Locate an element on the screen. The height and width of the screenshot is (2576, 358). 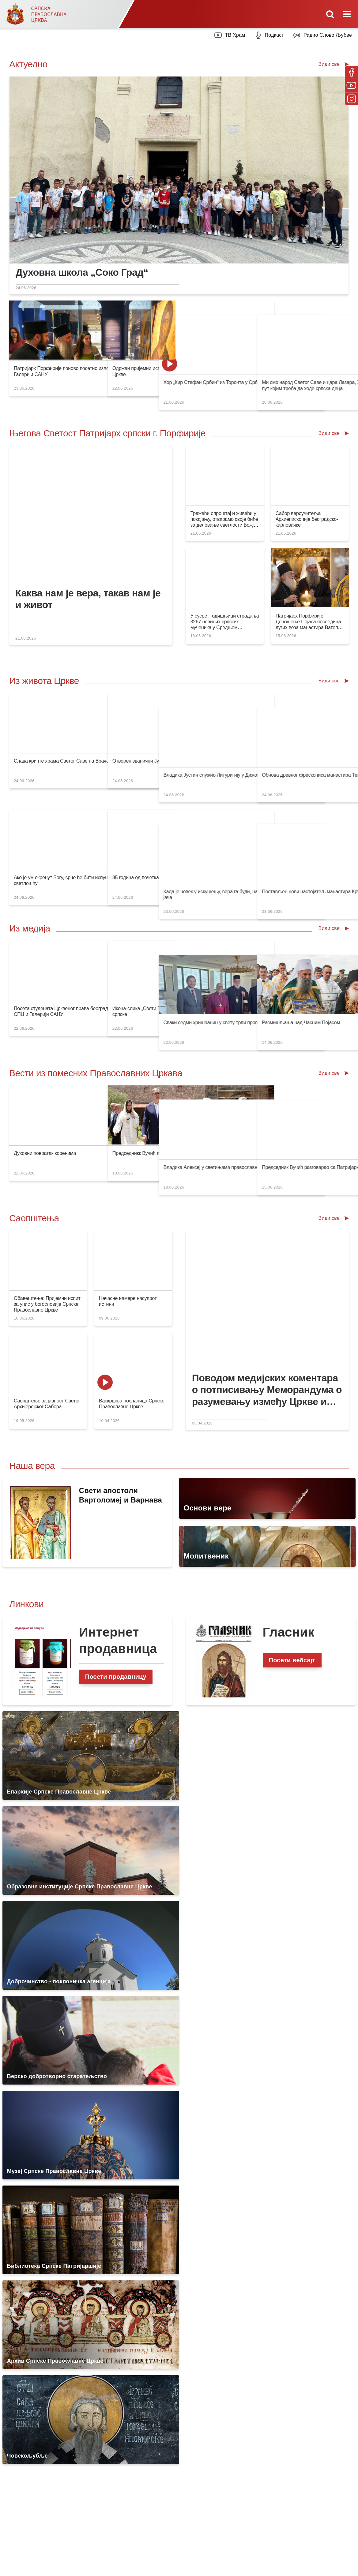
Посети вебсајт is located at coordinates (292, 1660).